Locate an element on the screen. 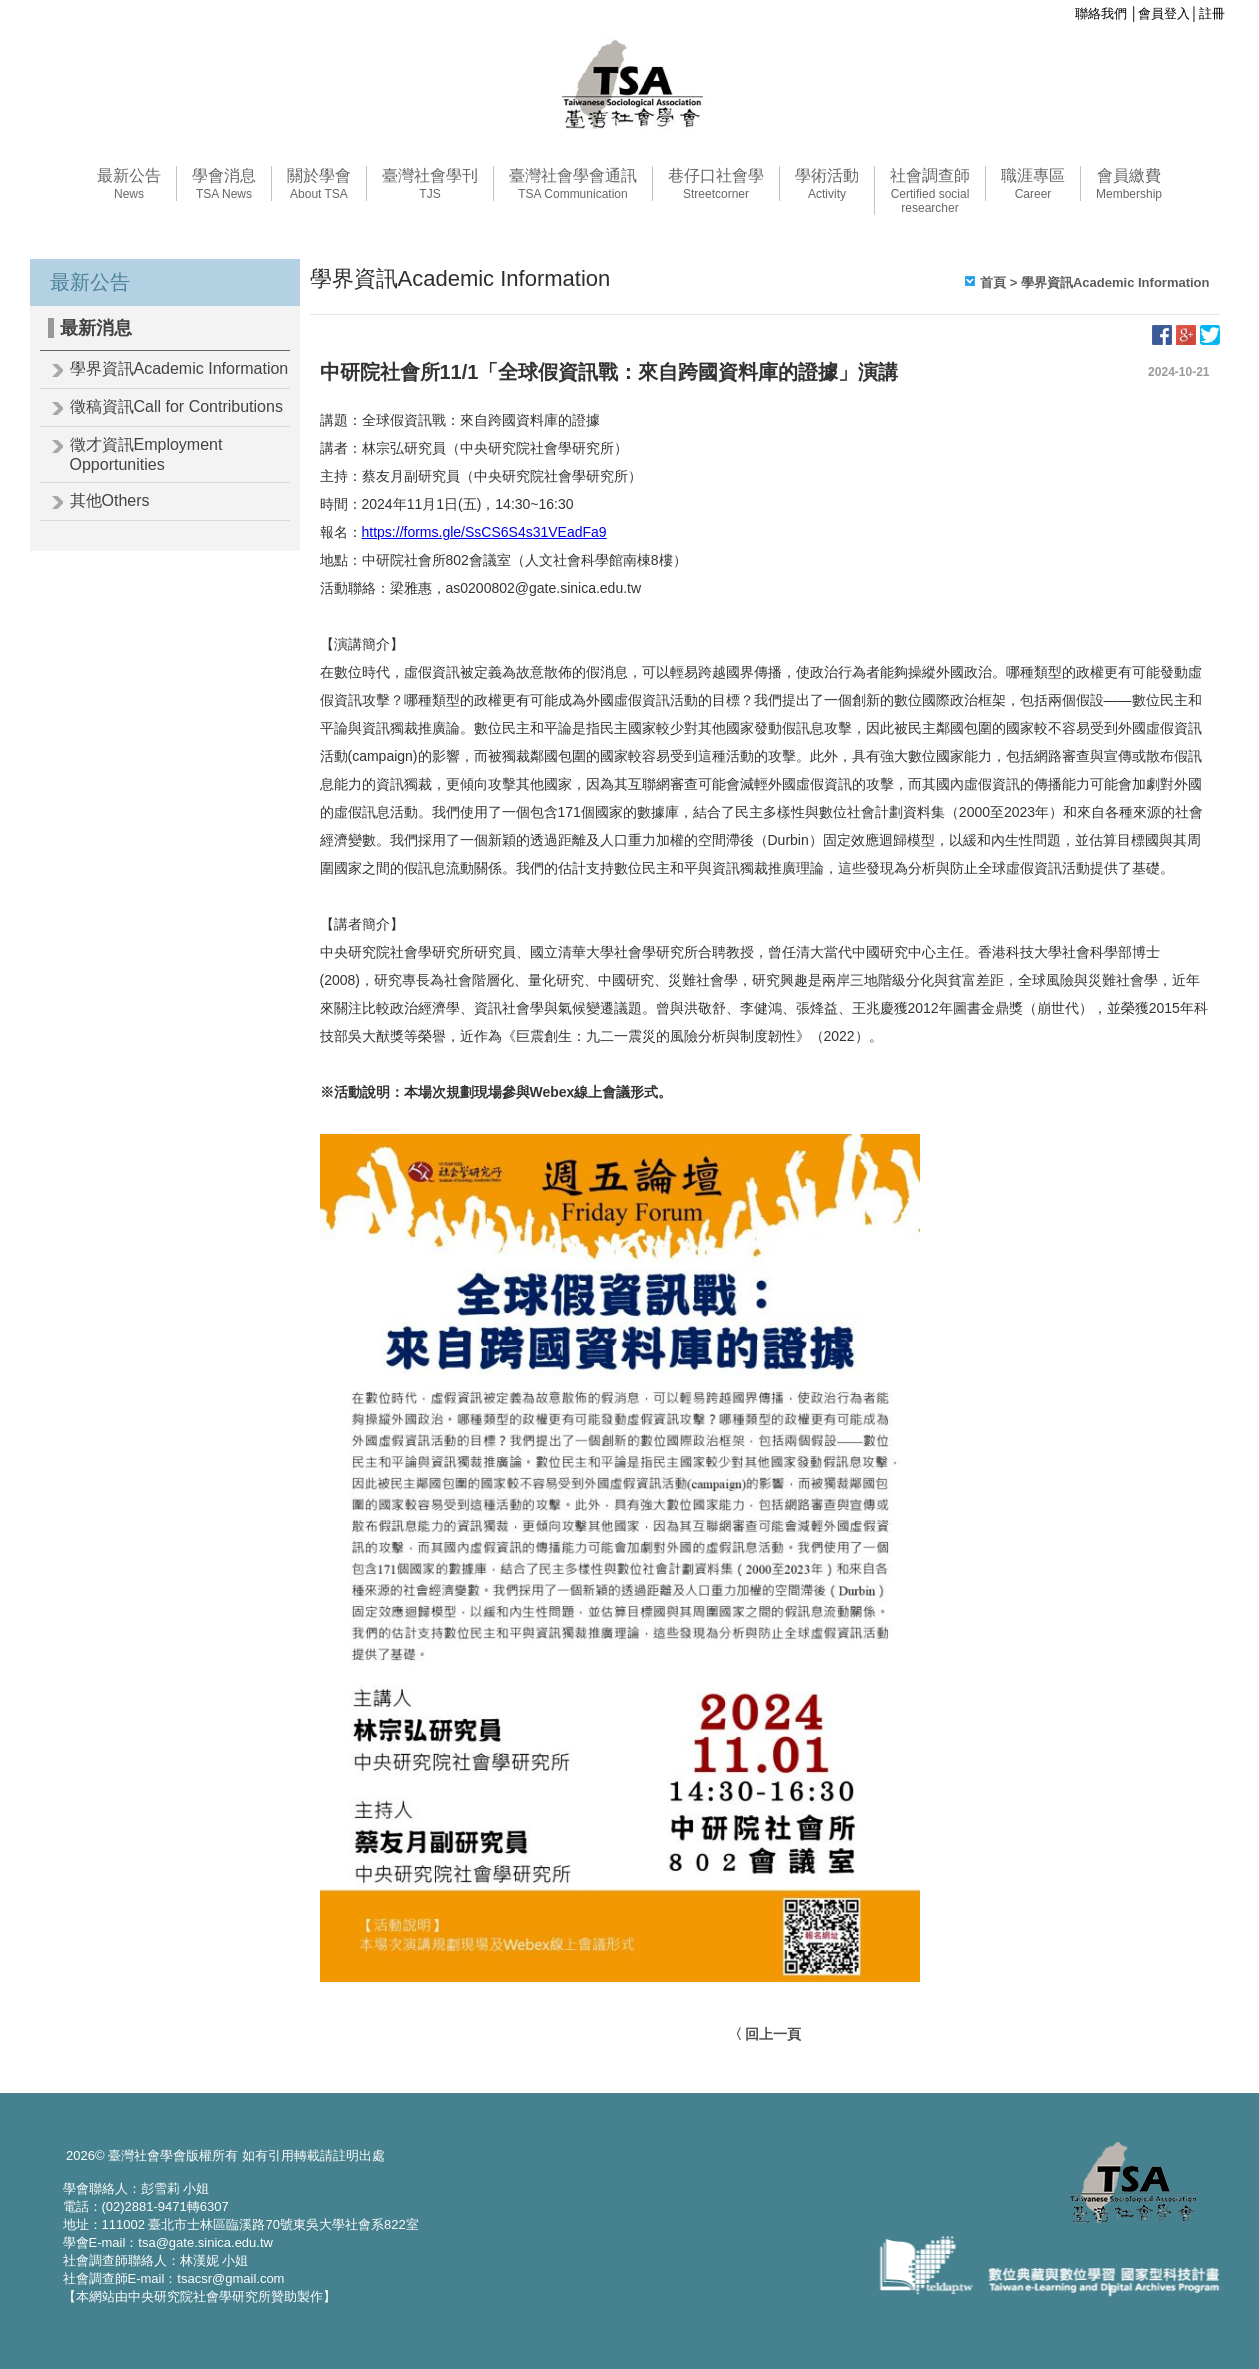 The image size is (1259, 2369). 職涯專區 is located at coordinates (1033, 184).